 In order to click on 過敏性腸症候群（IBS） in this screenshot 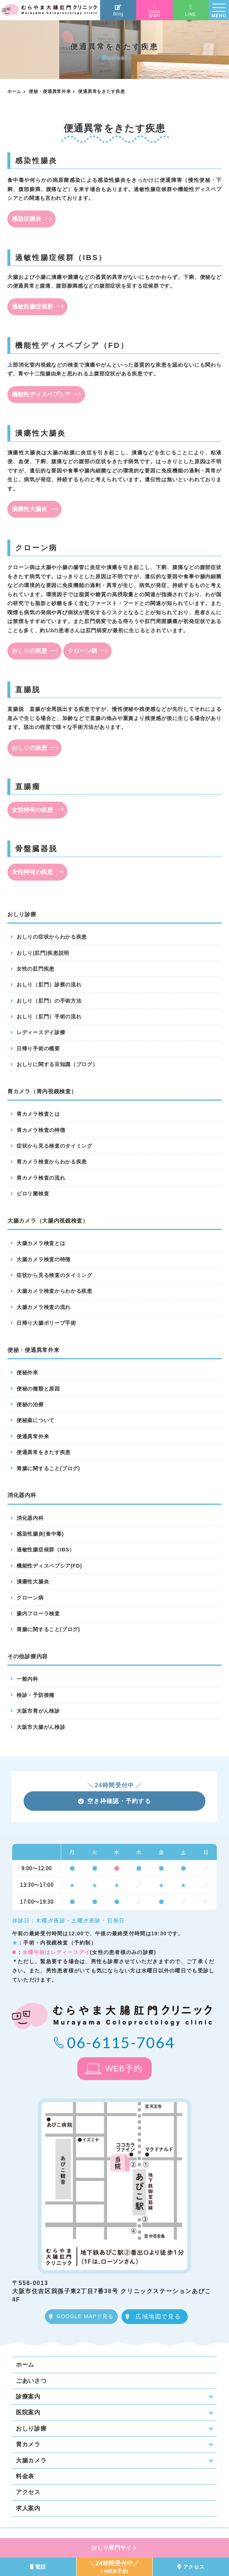, I will do `click(46, 1550)`.